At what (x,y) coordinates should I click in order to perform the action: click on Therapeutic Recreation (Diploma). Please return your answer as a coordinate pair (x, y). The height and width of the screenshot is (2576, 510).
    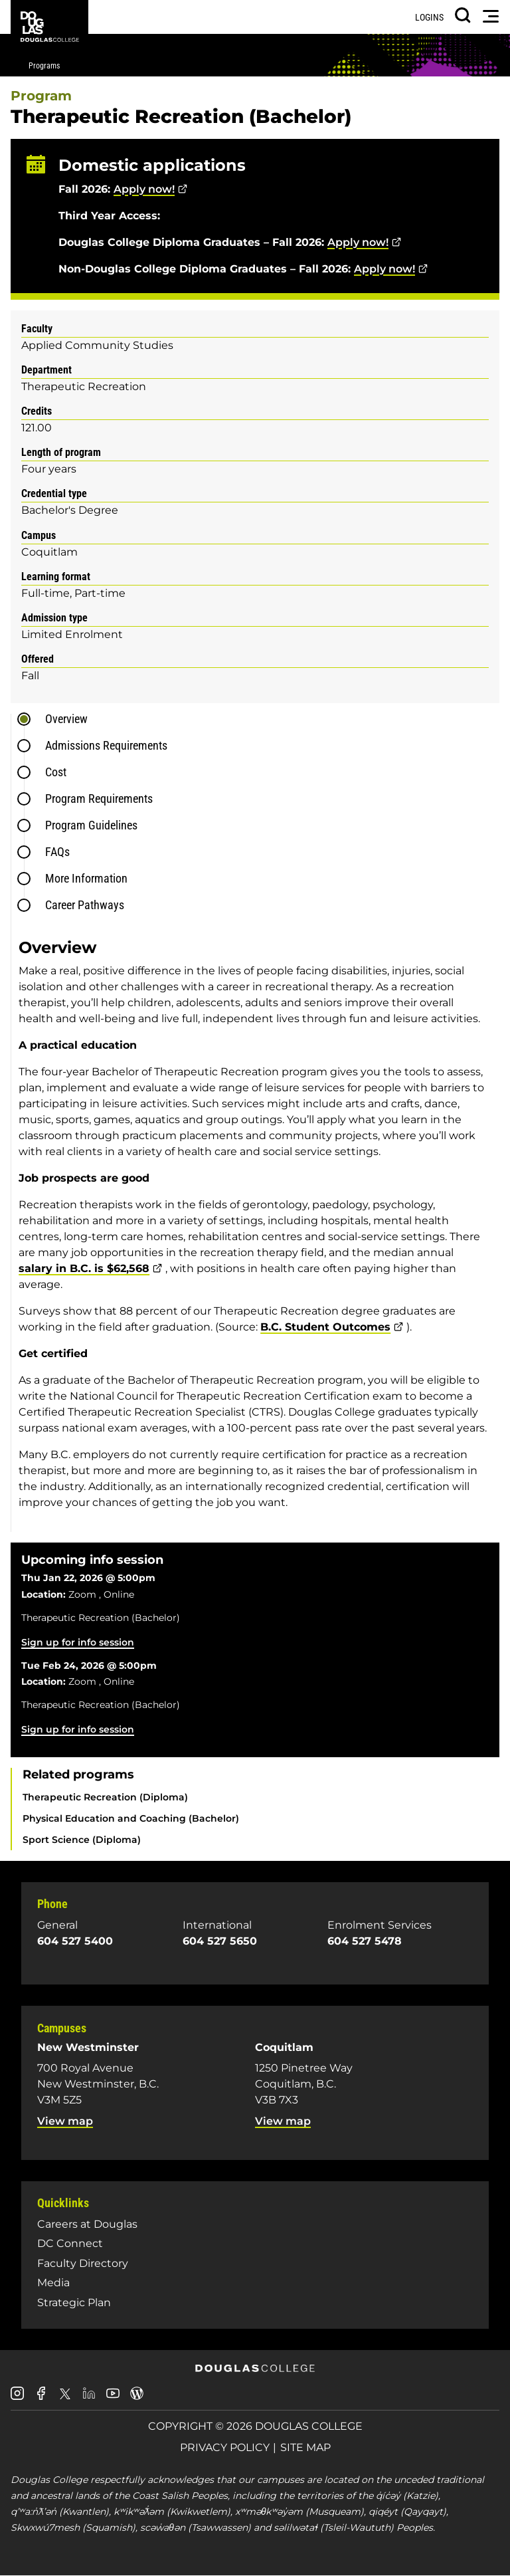
    Looking at the image, I should click on (105, 1797).